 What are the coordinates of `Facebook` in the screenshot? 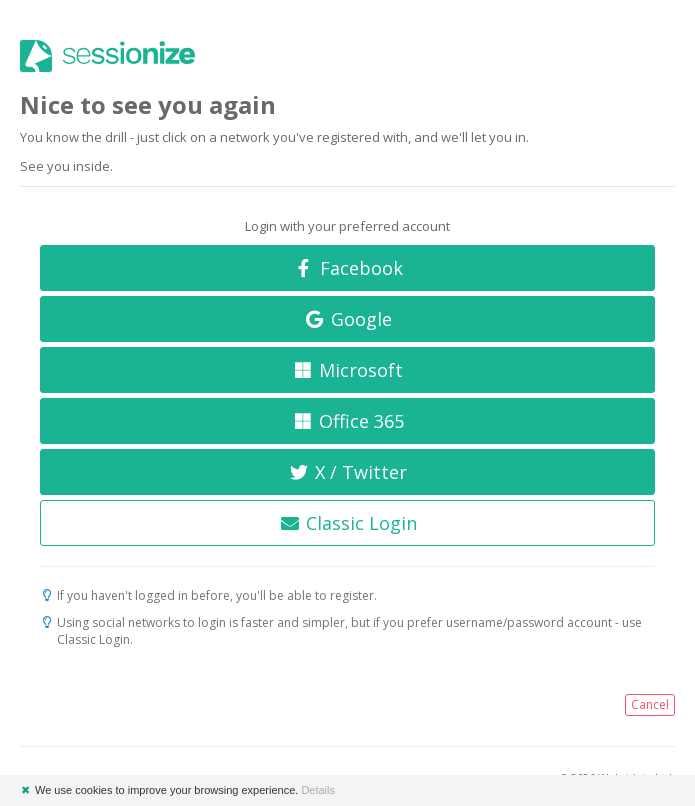 It's located at (347, 268).